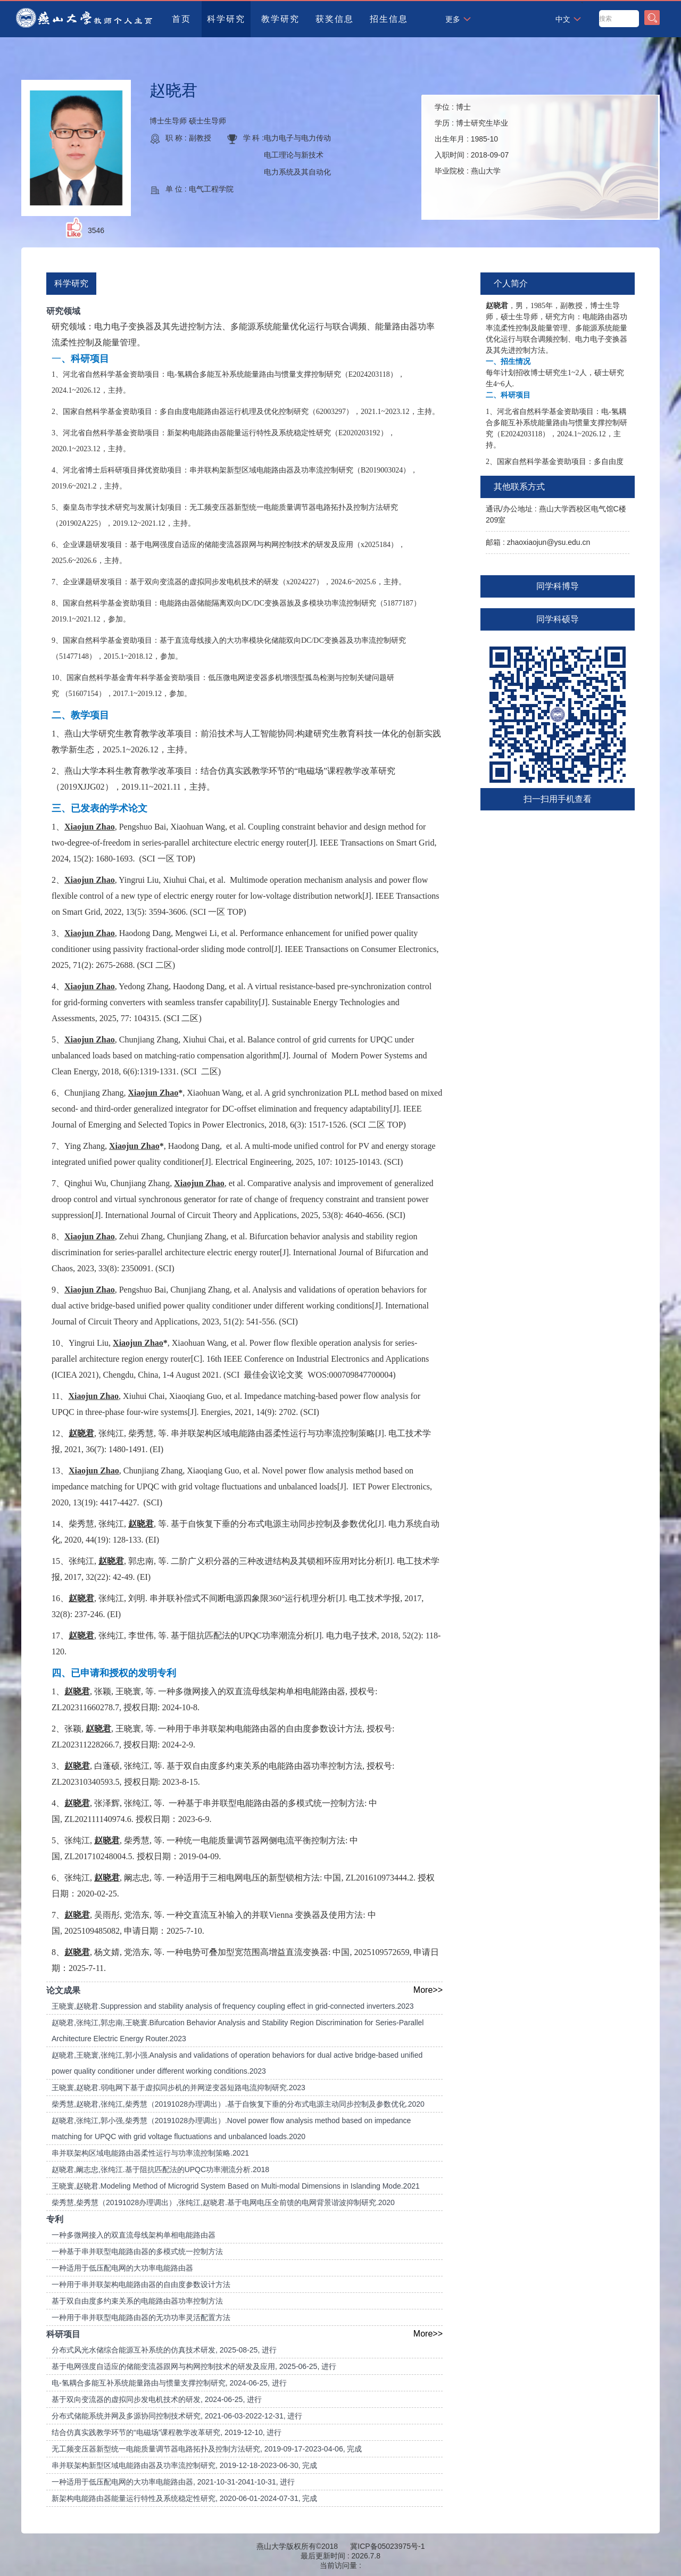 The height and width of the screenshot is (2576, 681). What do you see at coordinates (137, 2301) in the screenshot?
I see `基于双自由度多约束关系的电能路由器功率控制方法` at bounding box center [137, 2301].